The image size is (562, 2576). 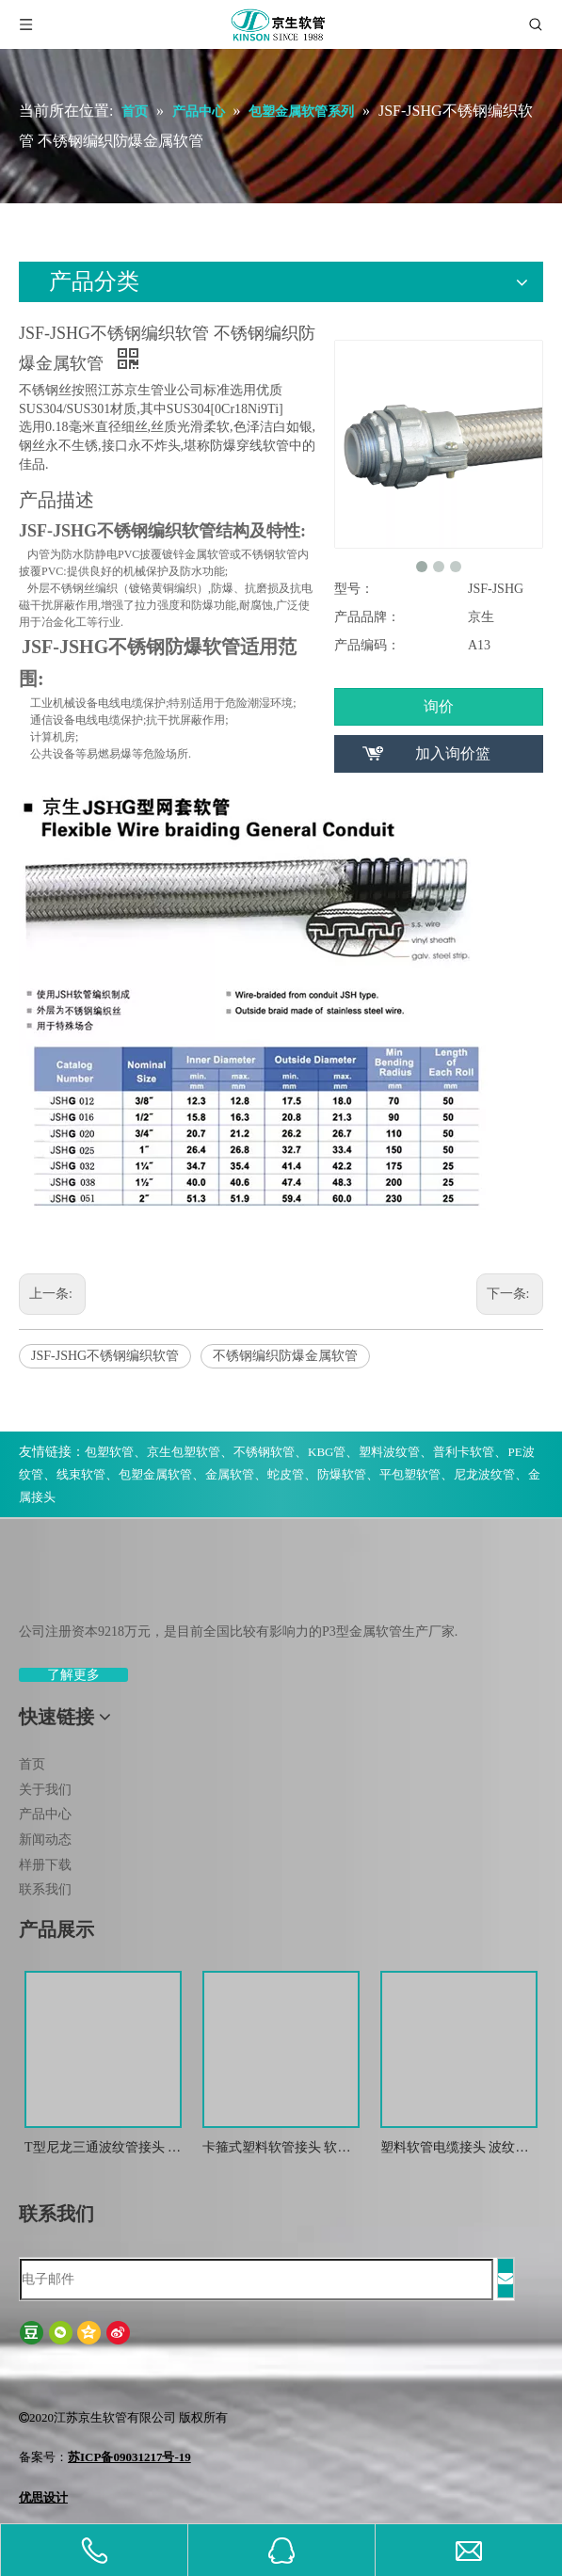 What do you see at coordinates (80, 1474) in the screenshot?
I see `线束软管` at bounding box center [80, 1474].